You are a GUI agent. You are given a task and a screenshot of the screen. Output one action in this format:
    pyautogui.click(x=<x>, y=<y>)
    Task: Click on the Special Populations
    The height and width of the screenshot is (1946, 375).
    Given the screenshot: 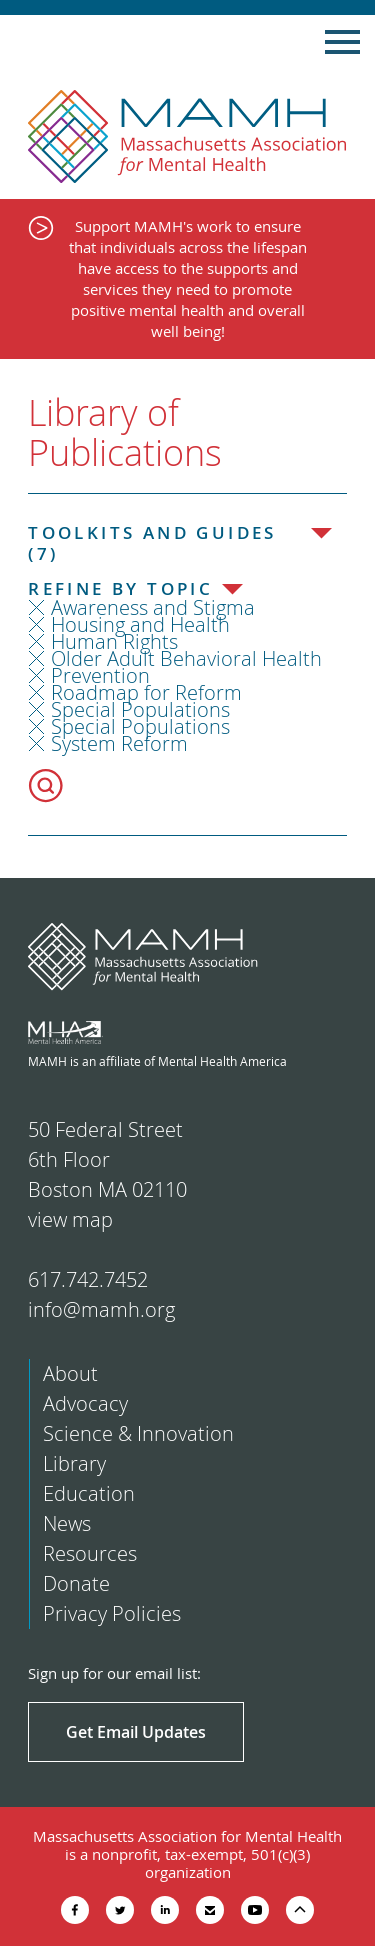 What is the action you would take?
    pyautogui.click(x=140, y=709)
    